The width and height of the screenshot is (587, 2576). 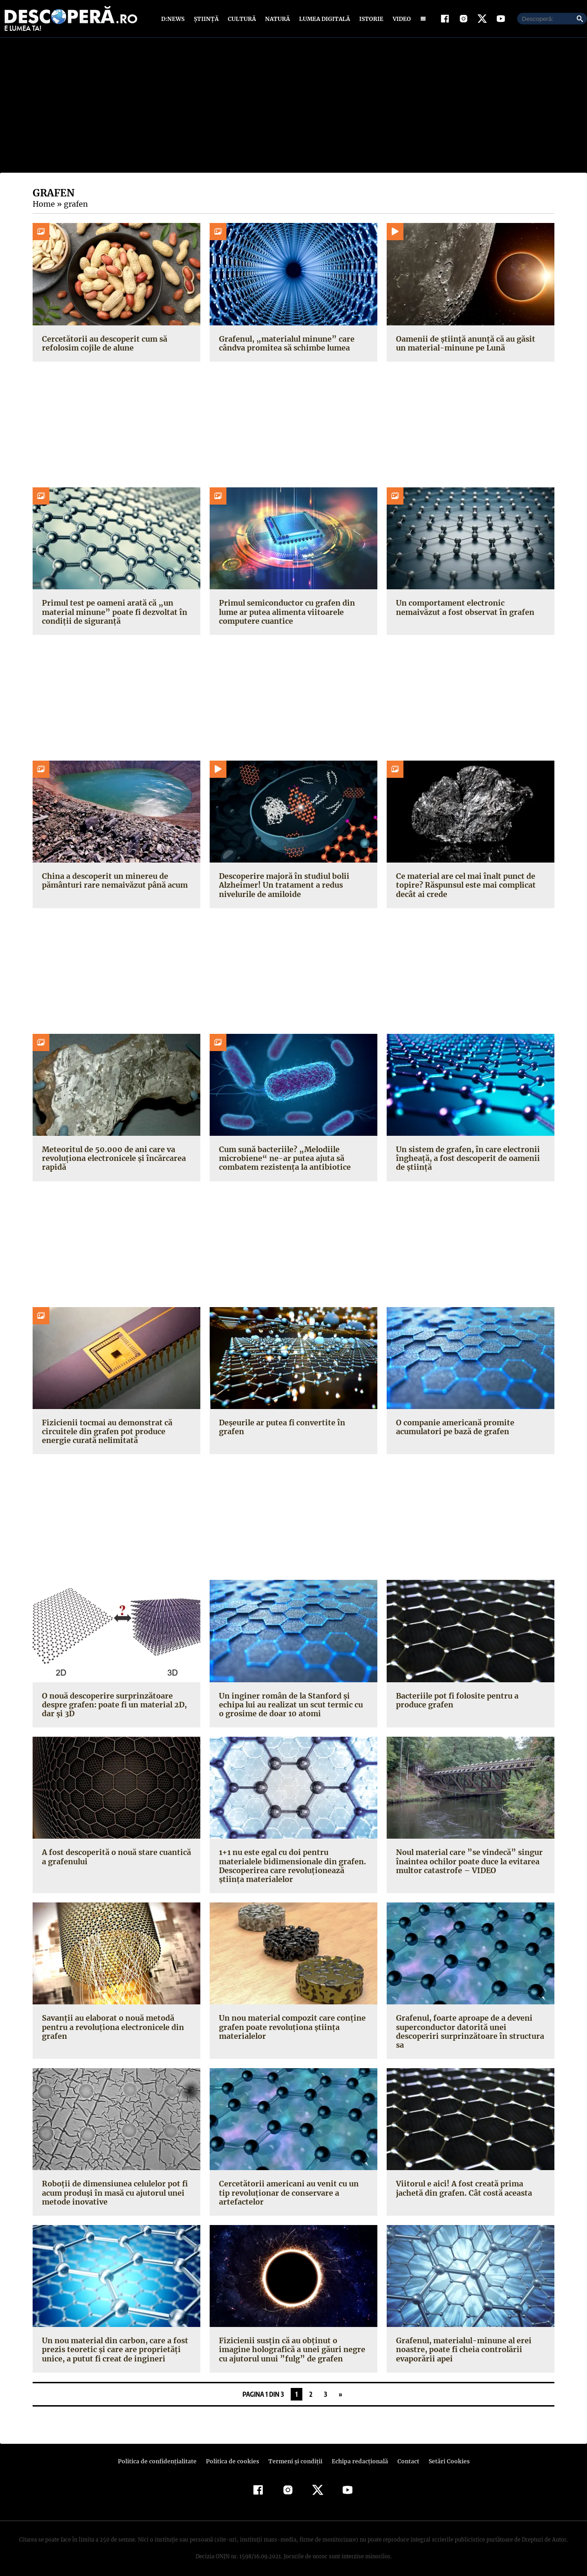 I want to click on Noul material care ”se vindecă” singur înaintea ochilor poate duce la evitarea multor catastrofe – VIDEO, so click(x=466, y=1863).